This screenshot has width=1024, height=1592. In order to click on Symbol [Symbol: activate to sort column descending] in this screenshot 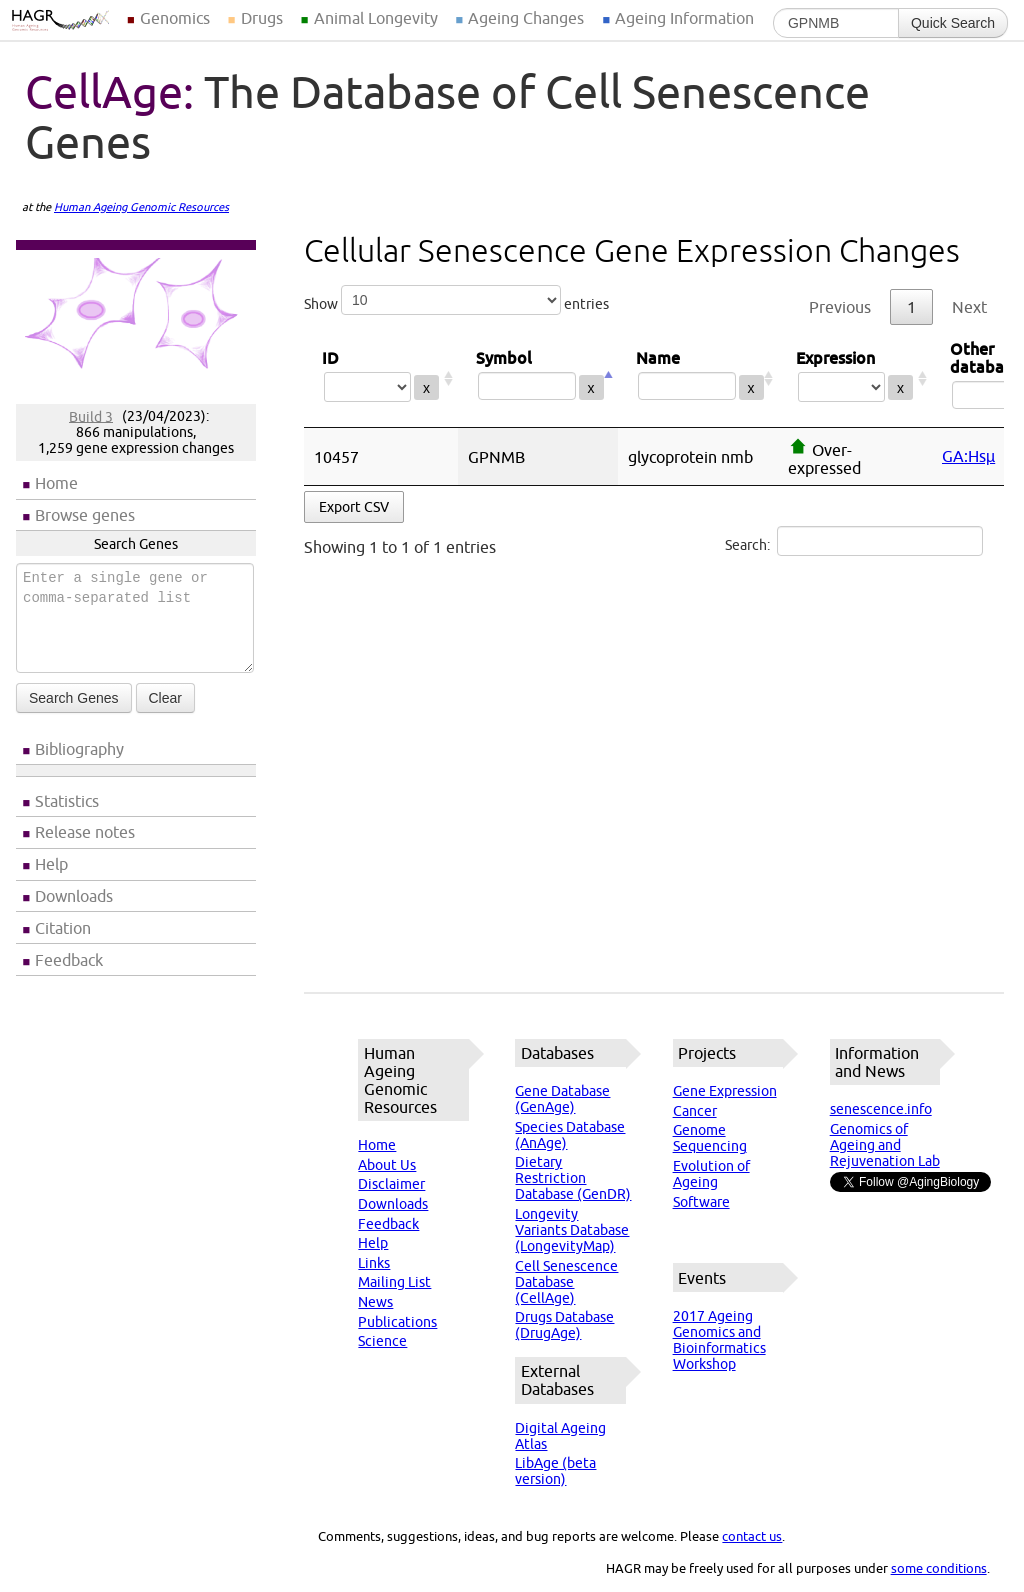, I will do `click(538, 378)`.